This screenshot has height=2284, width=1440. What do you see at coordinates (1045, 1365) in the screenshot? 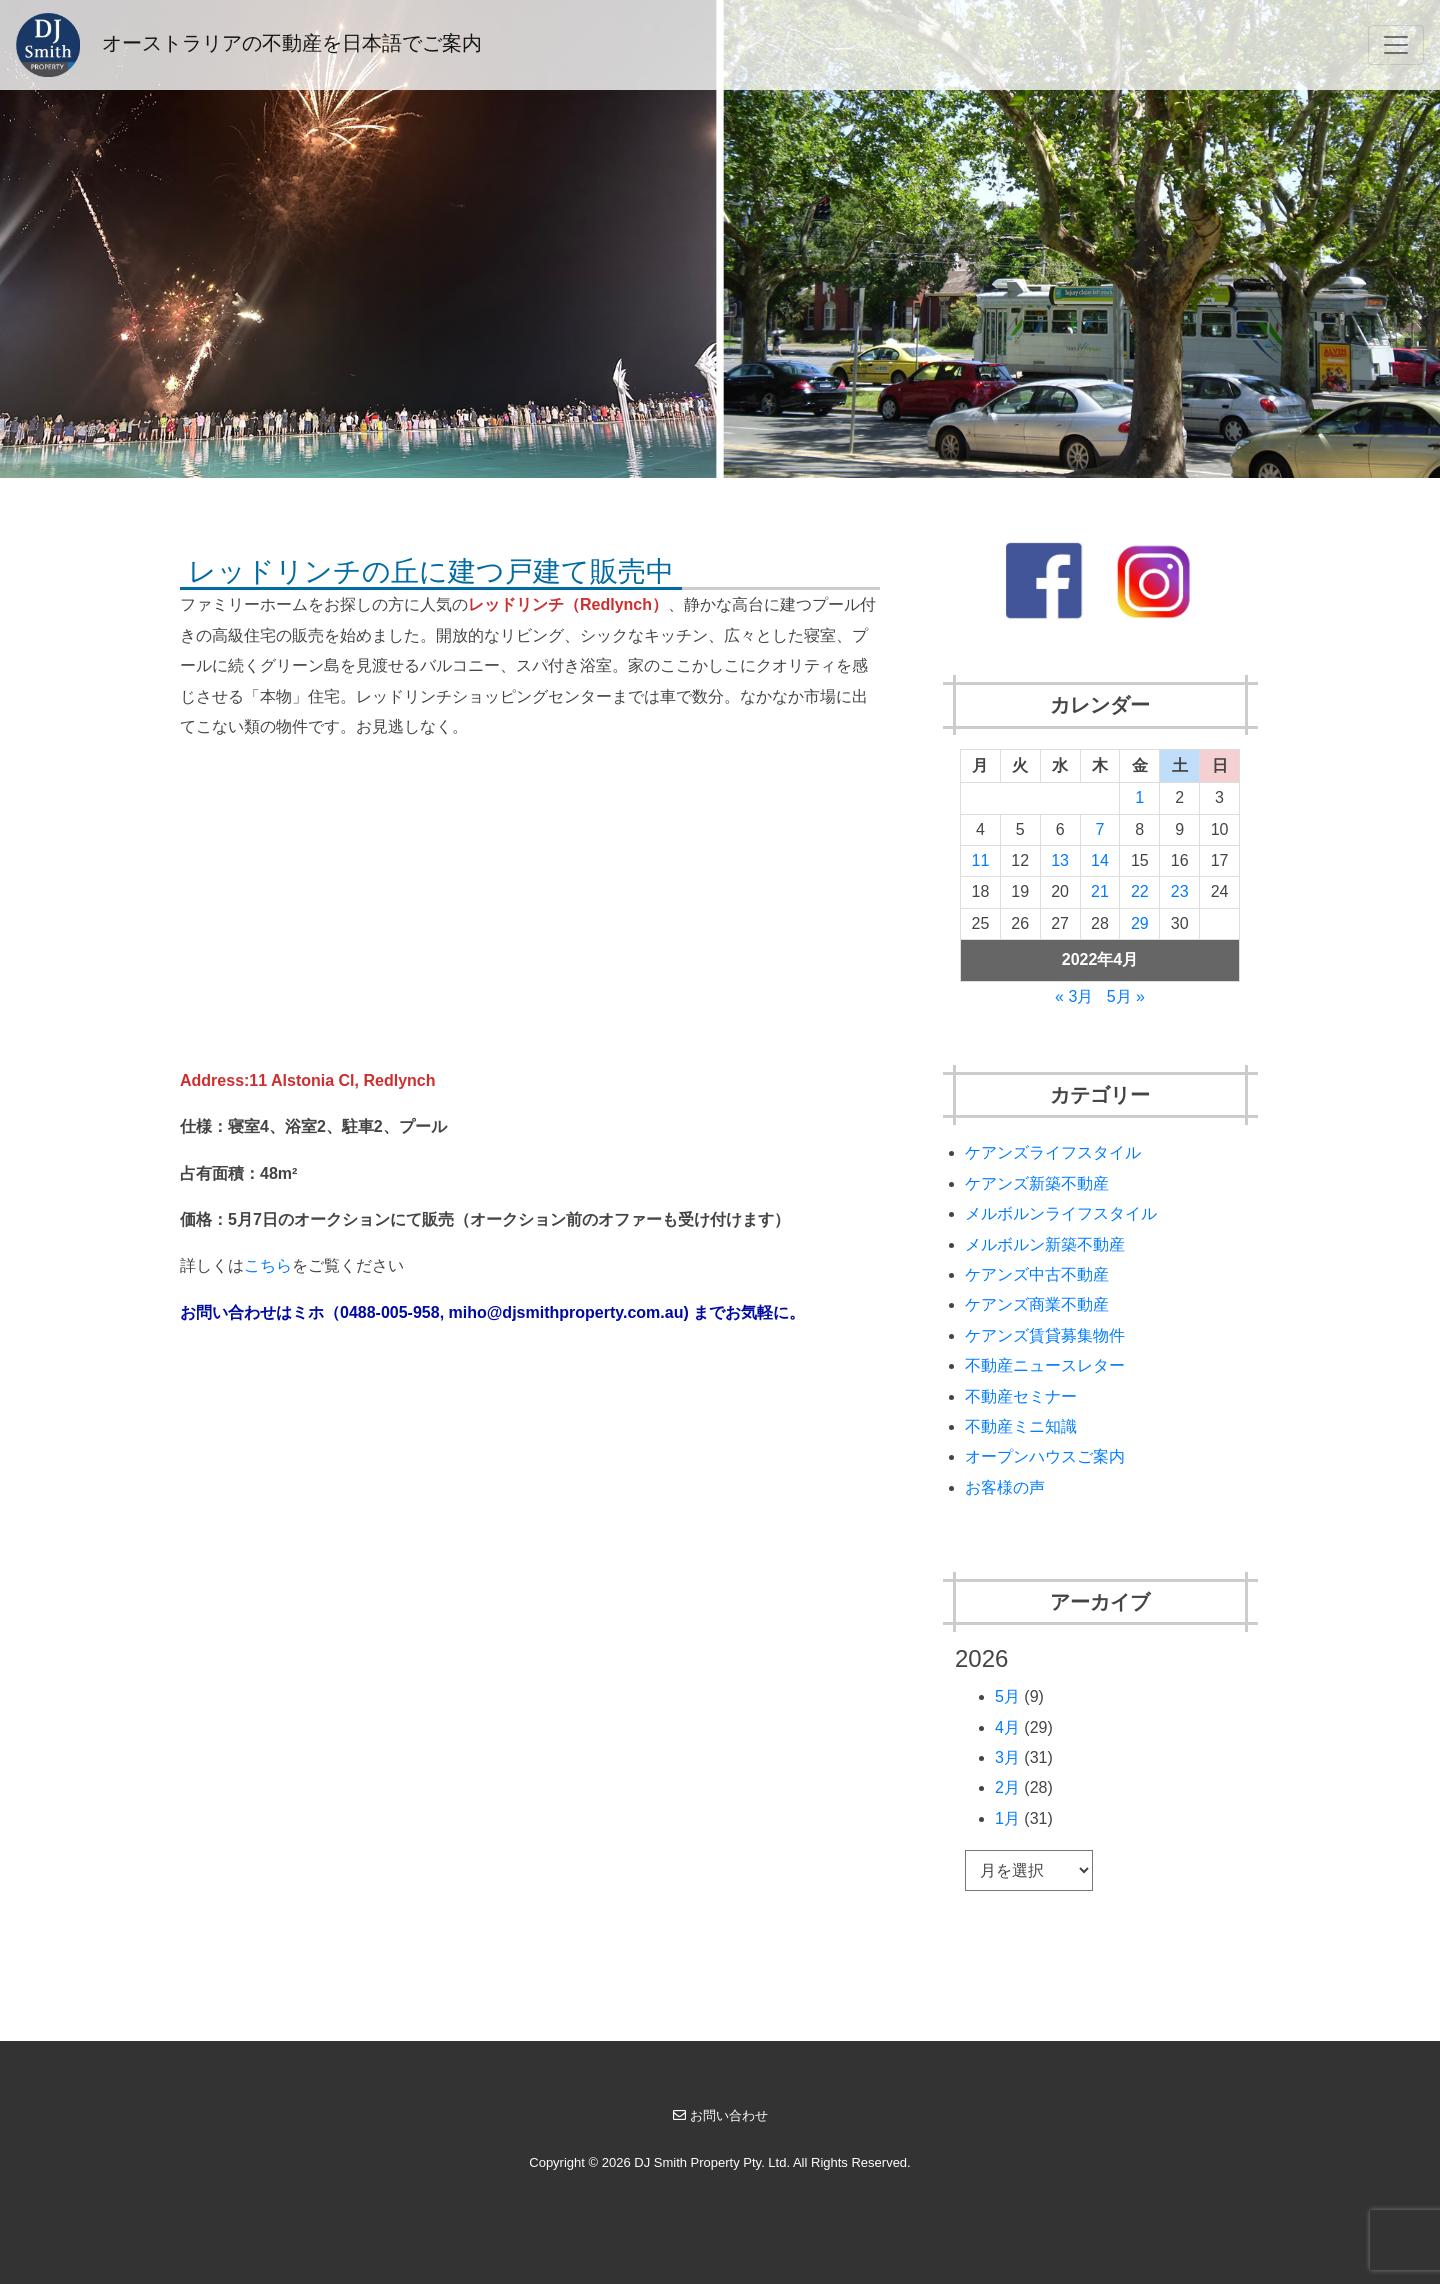
I see `不動産ニュースレター` at bounding box center [1045, 1365].